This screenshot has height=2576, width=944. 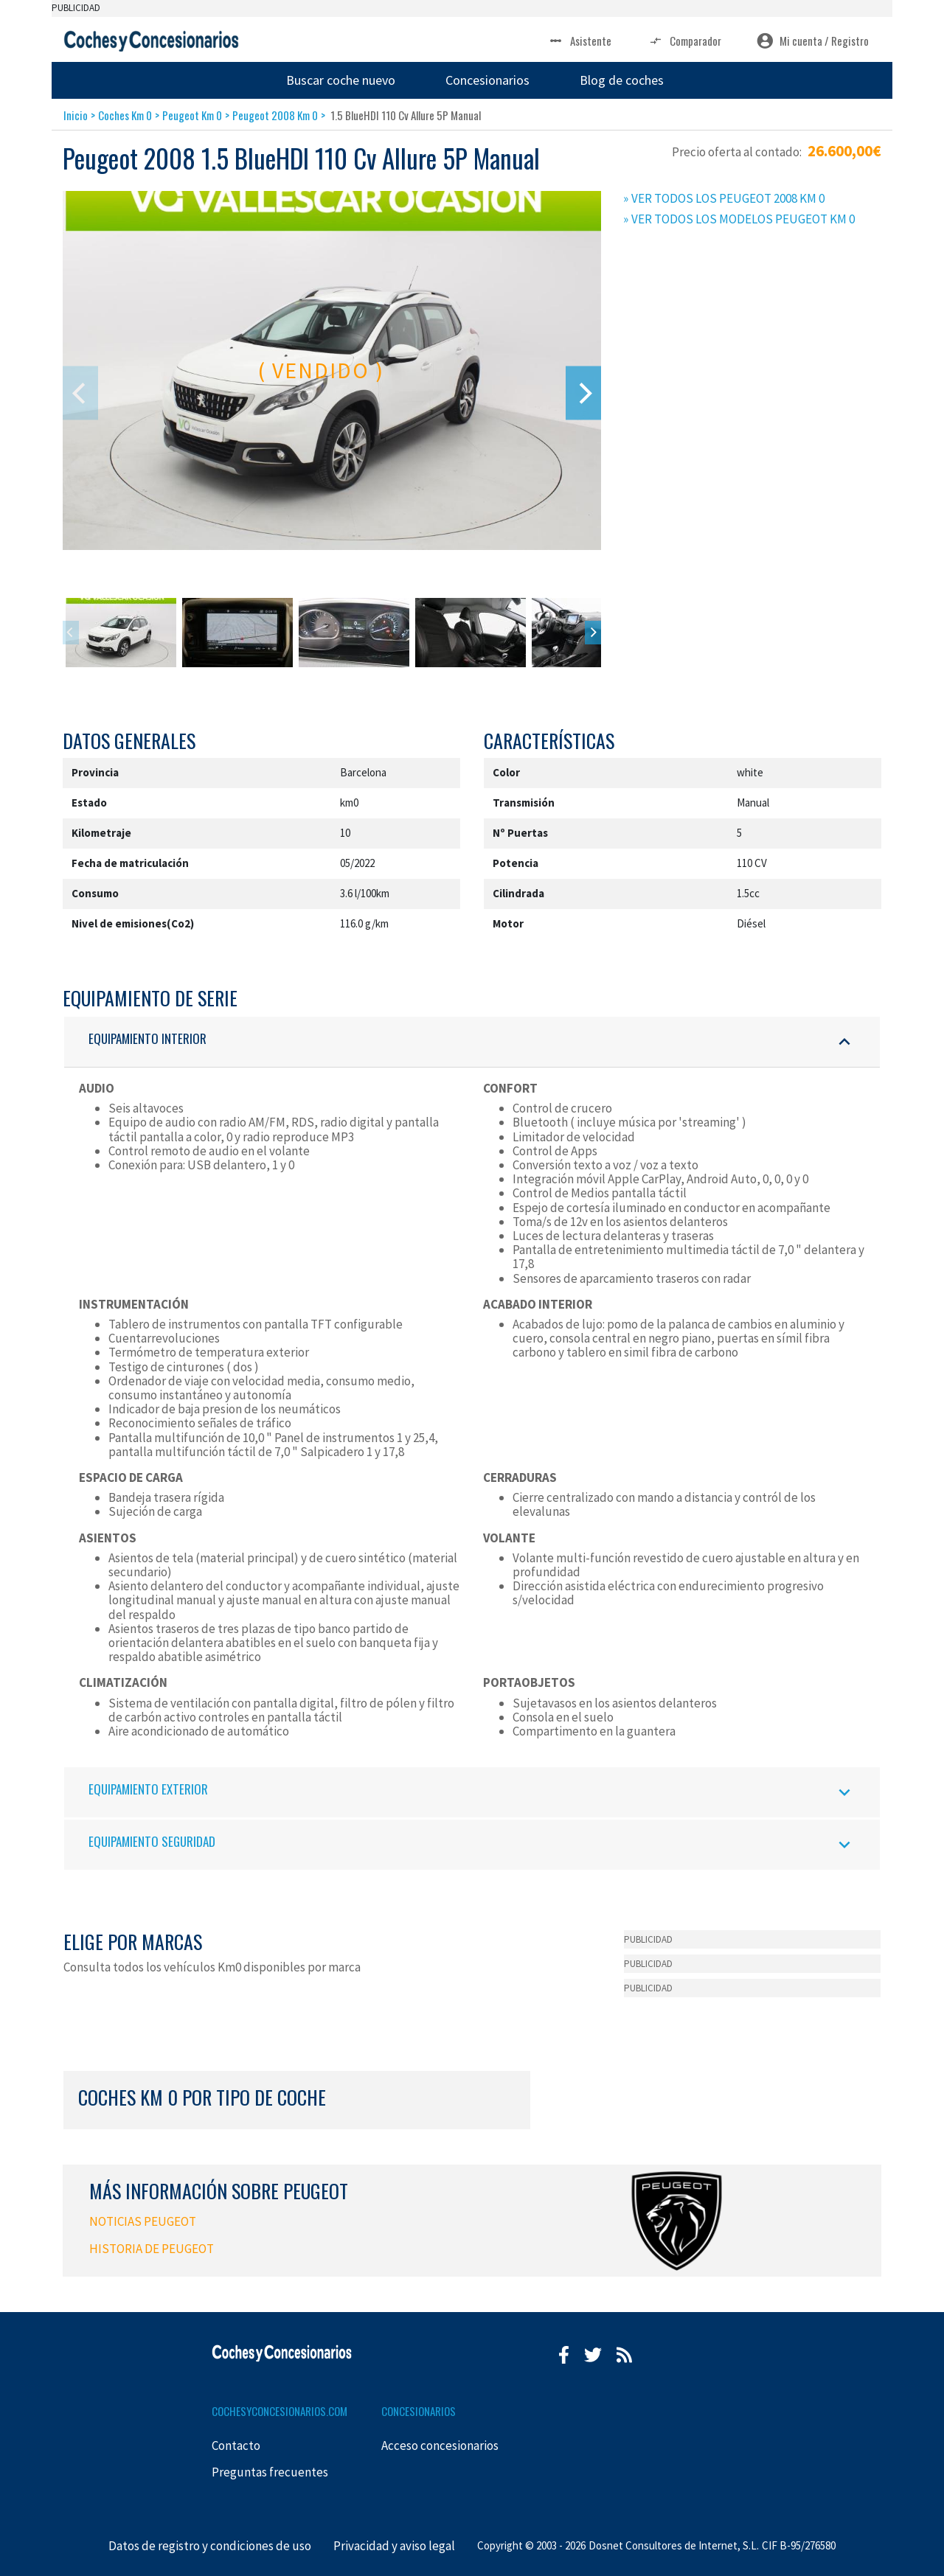 I want to click on [Next], so click(x=583, y=393).